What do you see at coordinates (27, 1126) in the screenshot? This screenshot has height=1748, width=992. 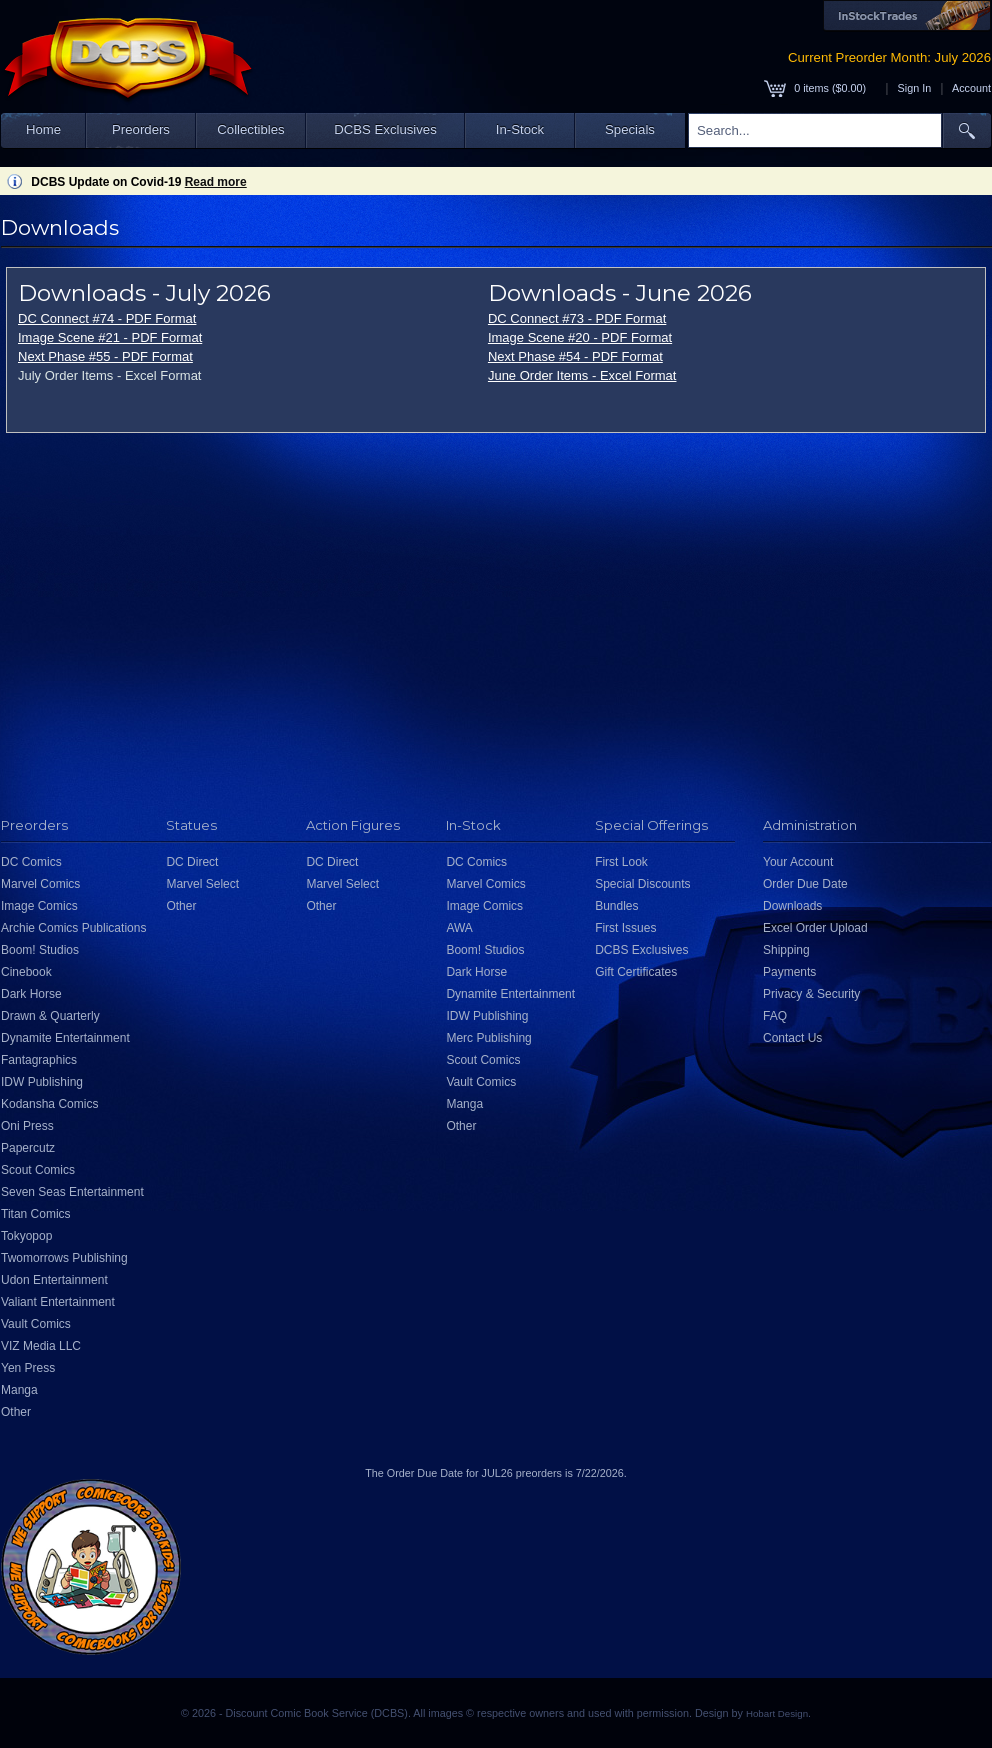 I see `Oni Press` at bounding box center [27, 1126].